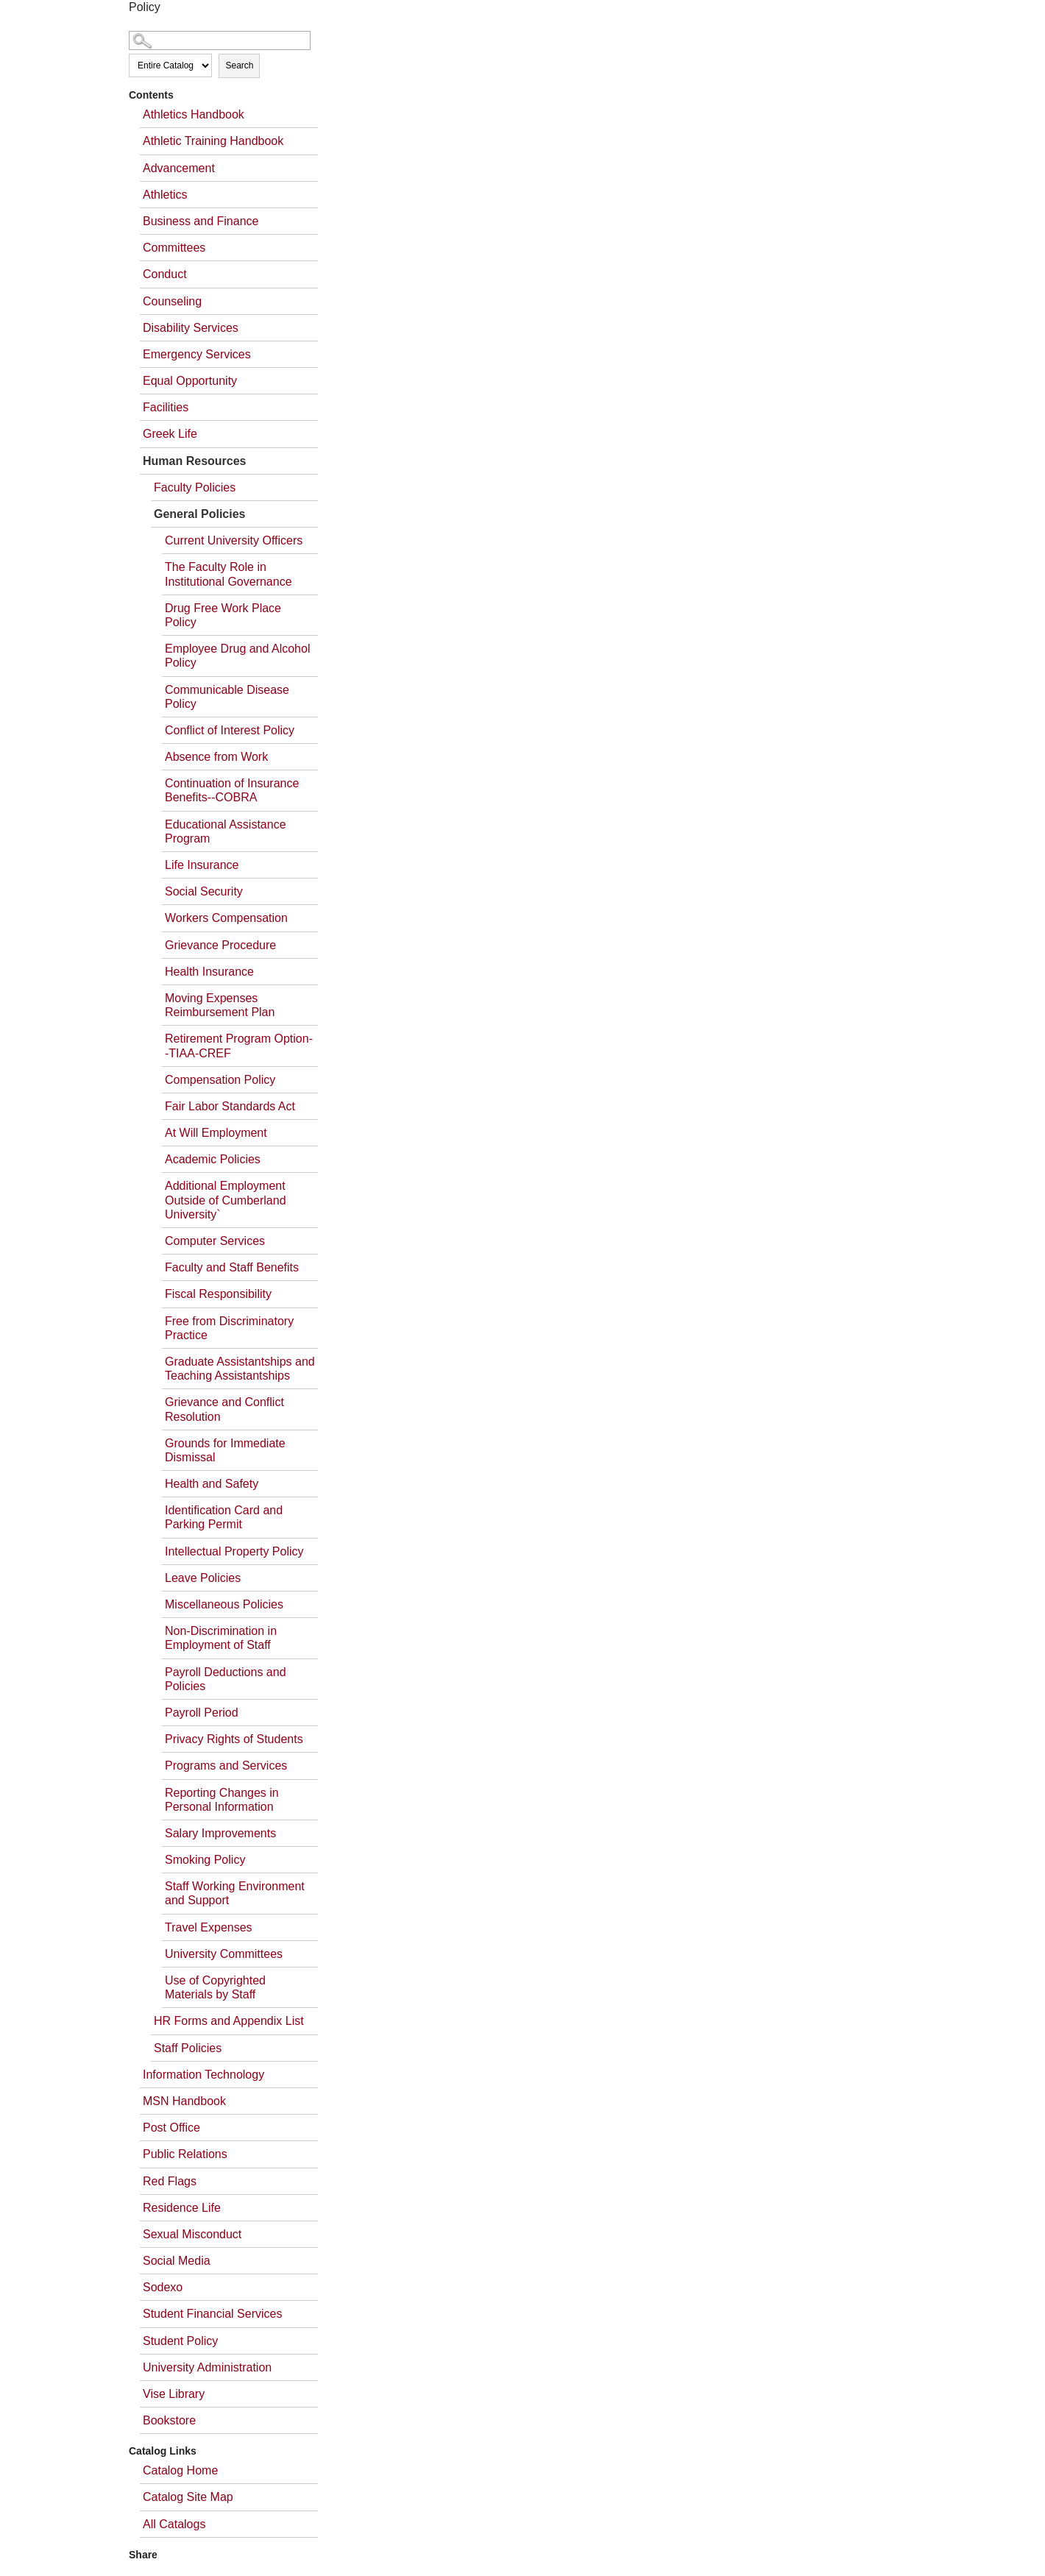 The image size is (1045, 2576). What do you see at coordinates (180, 2341) in the screenshot?
I see `Student Policy` at bounding box center [180, 2341].